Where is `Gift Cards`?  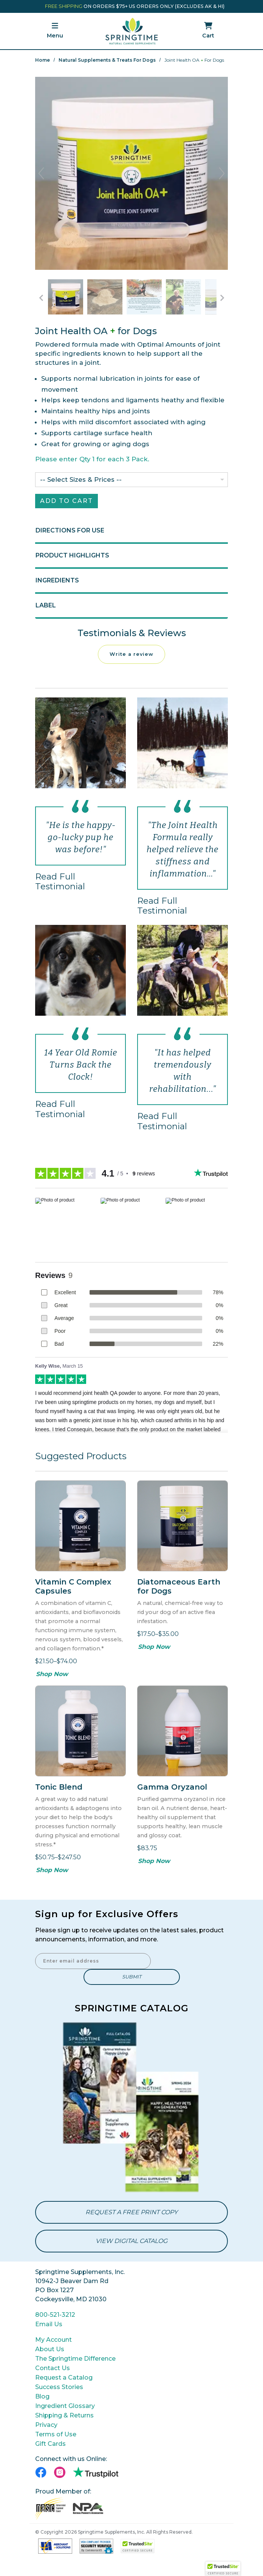
Gift Cards is located at coordinates (50, 2446).